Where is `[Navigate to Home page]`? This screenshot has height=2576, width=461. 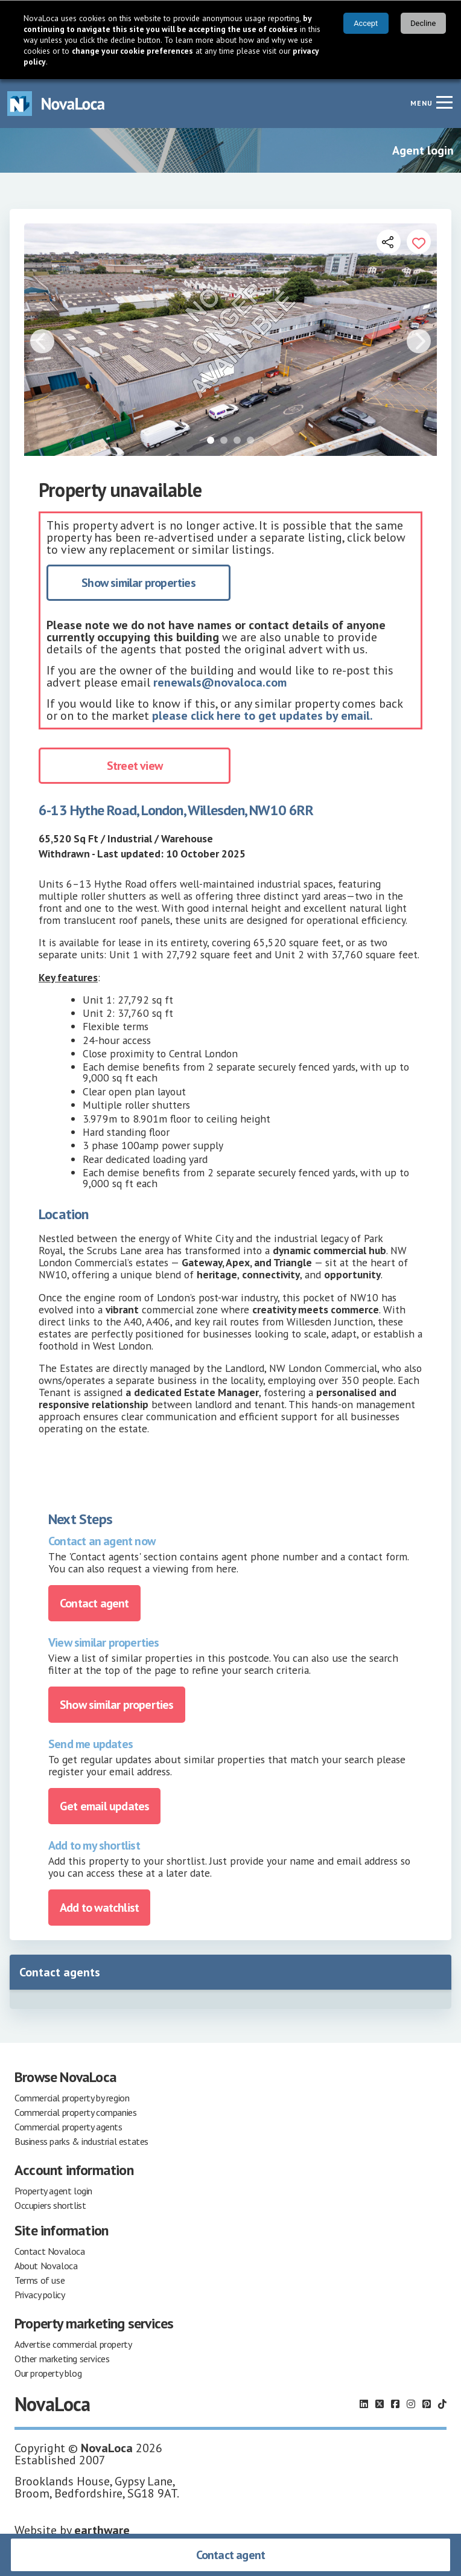 [Navigate to Home page] is located at coordinates (56, 103).